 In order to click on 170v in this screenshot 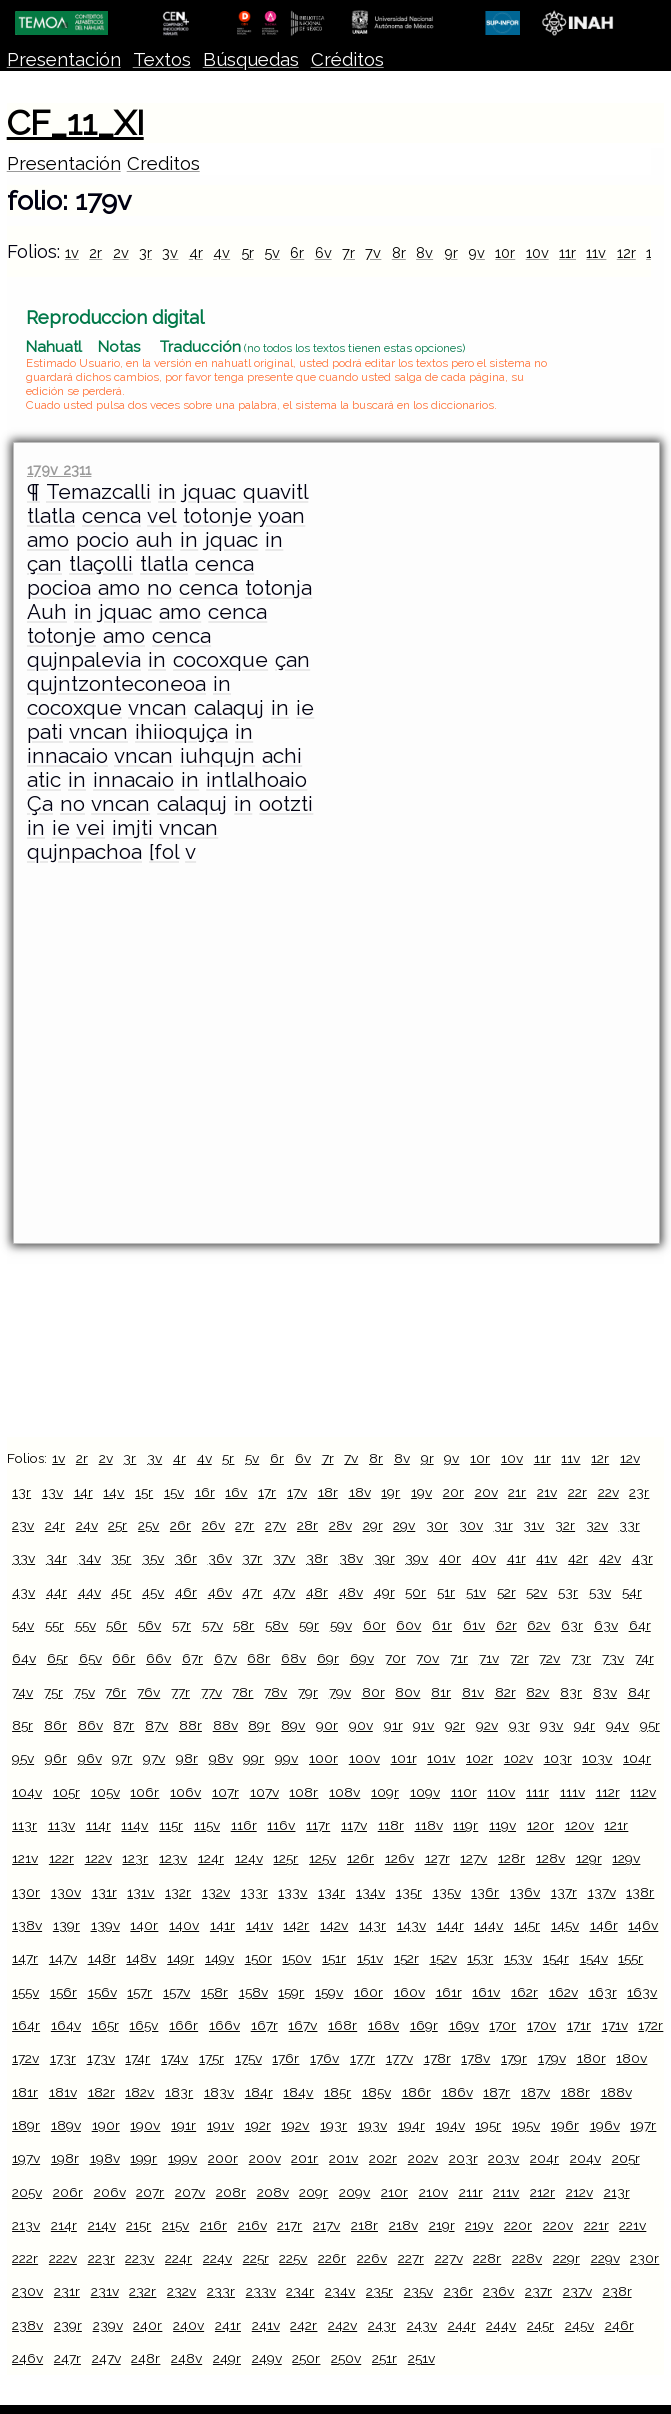, I will do `click(541, 2025)`.